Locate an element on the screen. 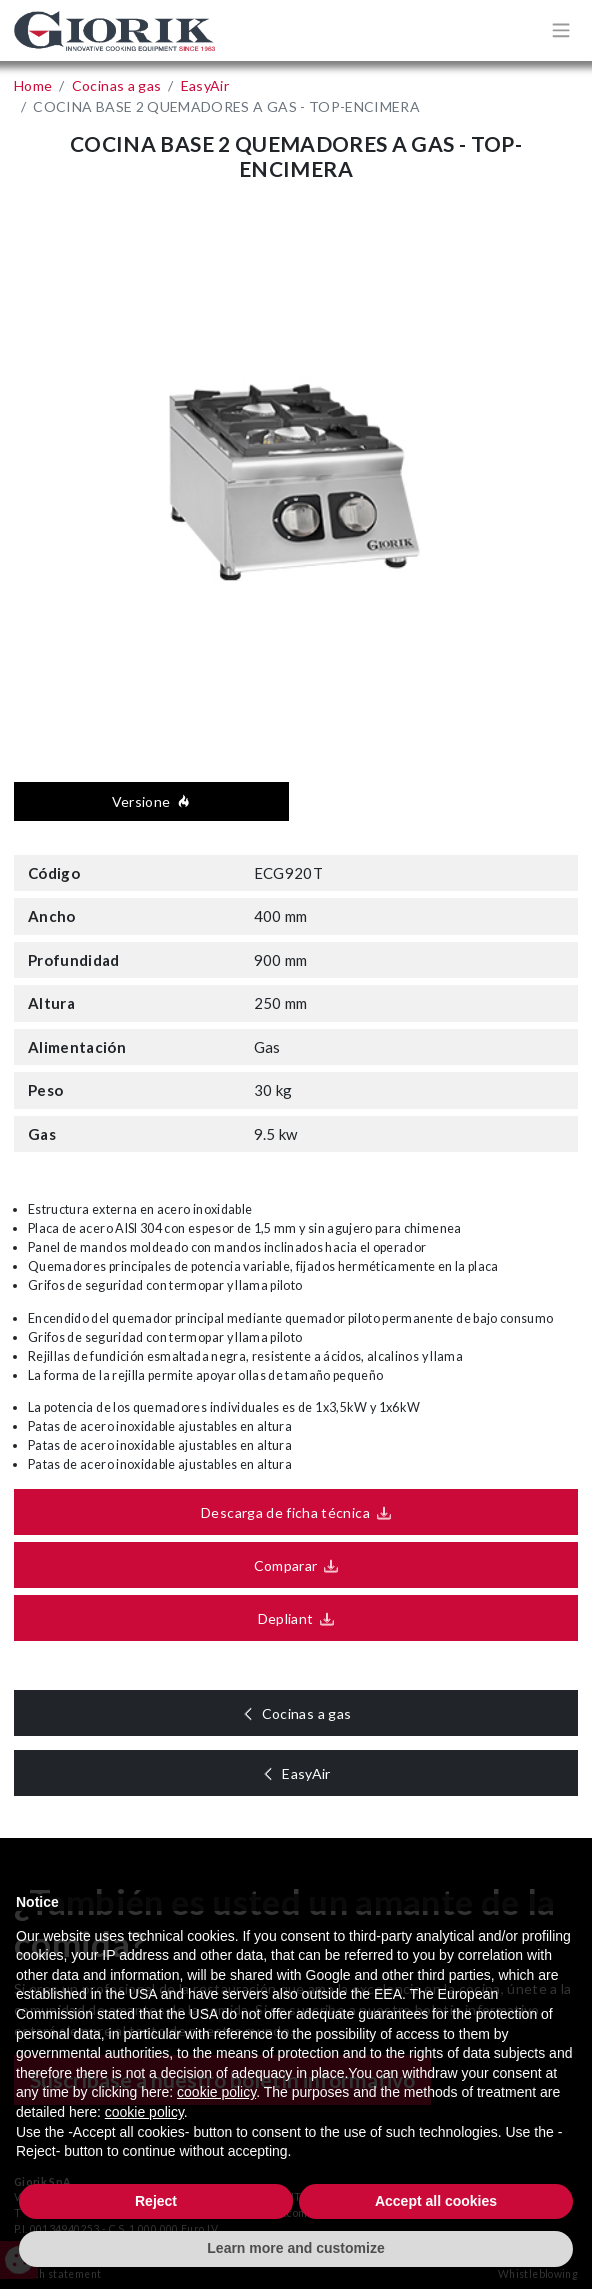 Image resolution: width=592 pixels, height=2289 pixels. Accept all cookies [button] is located at coordinates (436, 2201).